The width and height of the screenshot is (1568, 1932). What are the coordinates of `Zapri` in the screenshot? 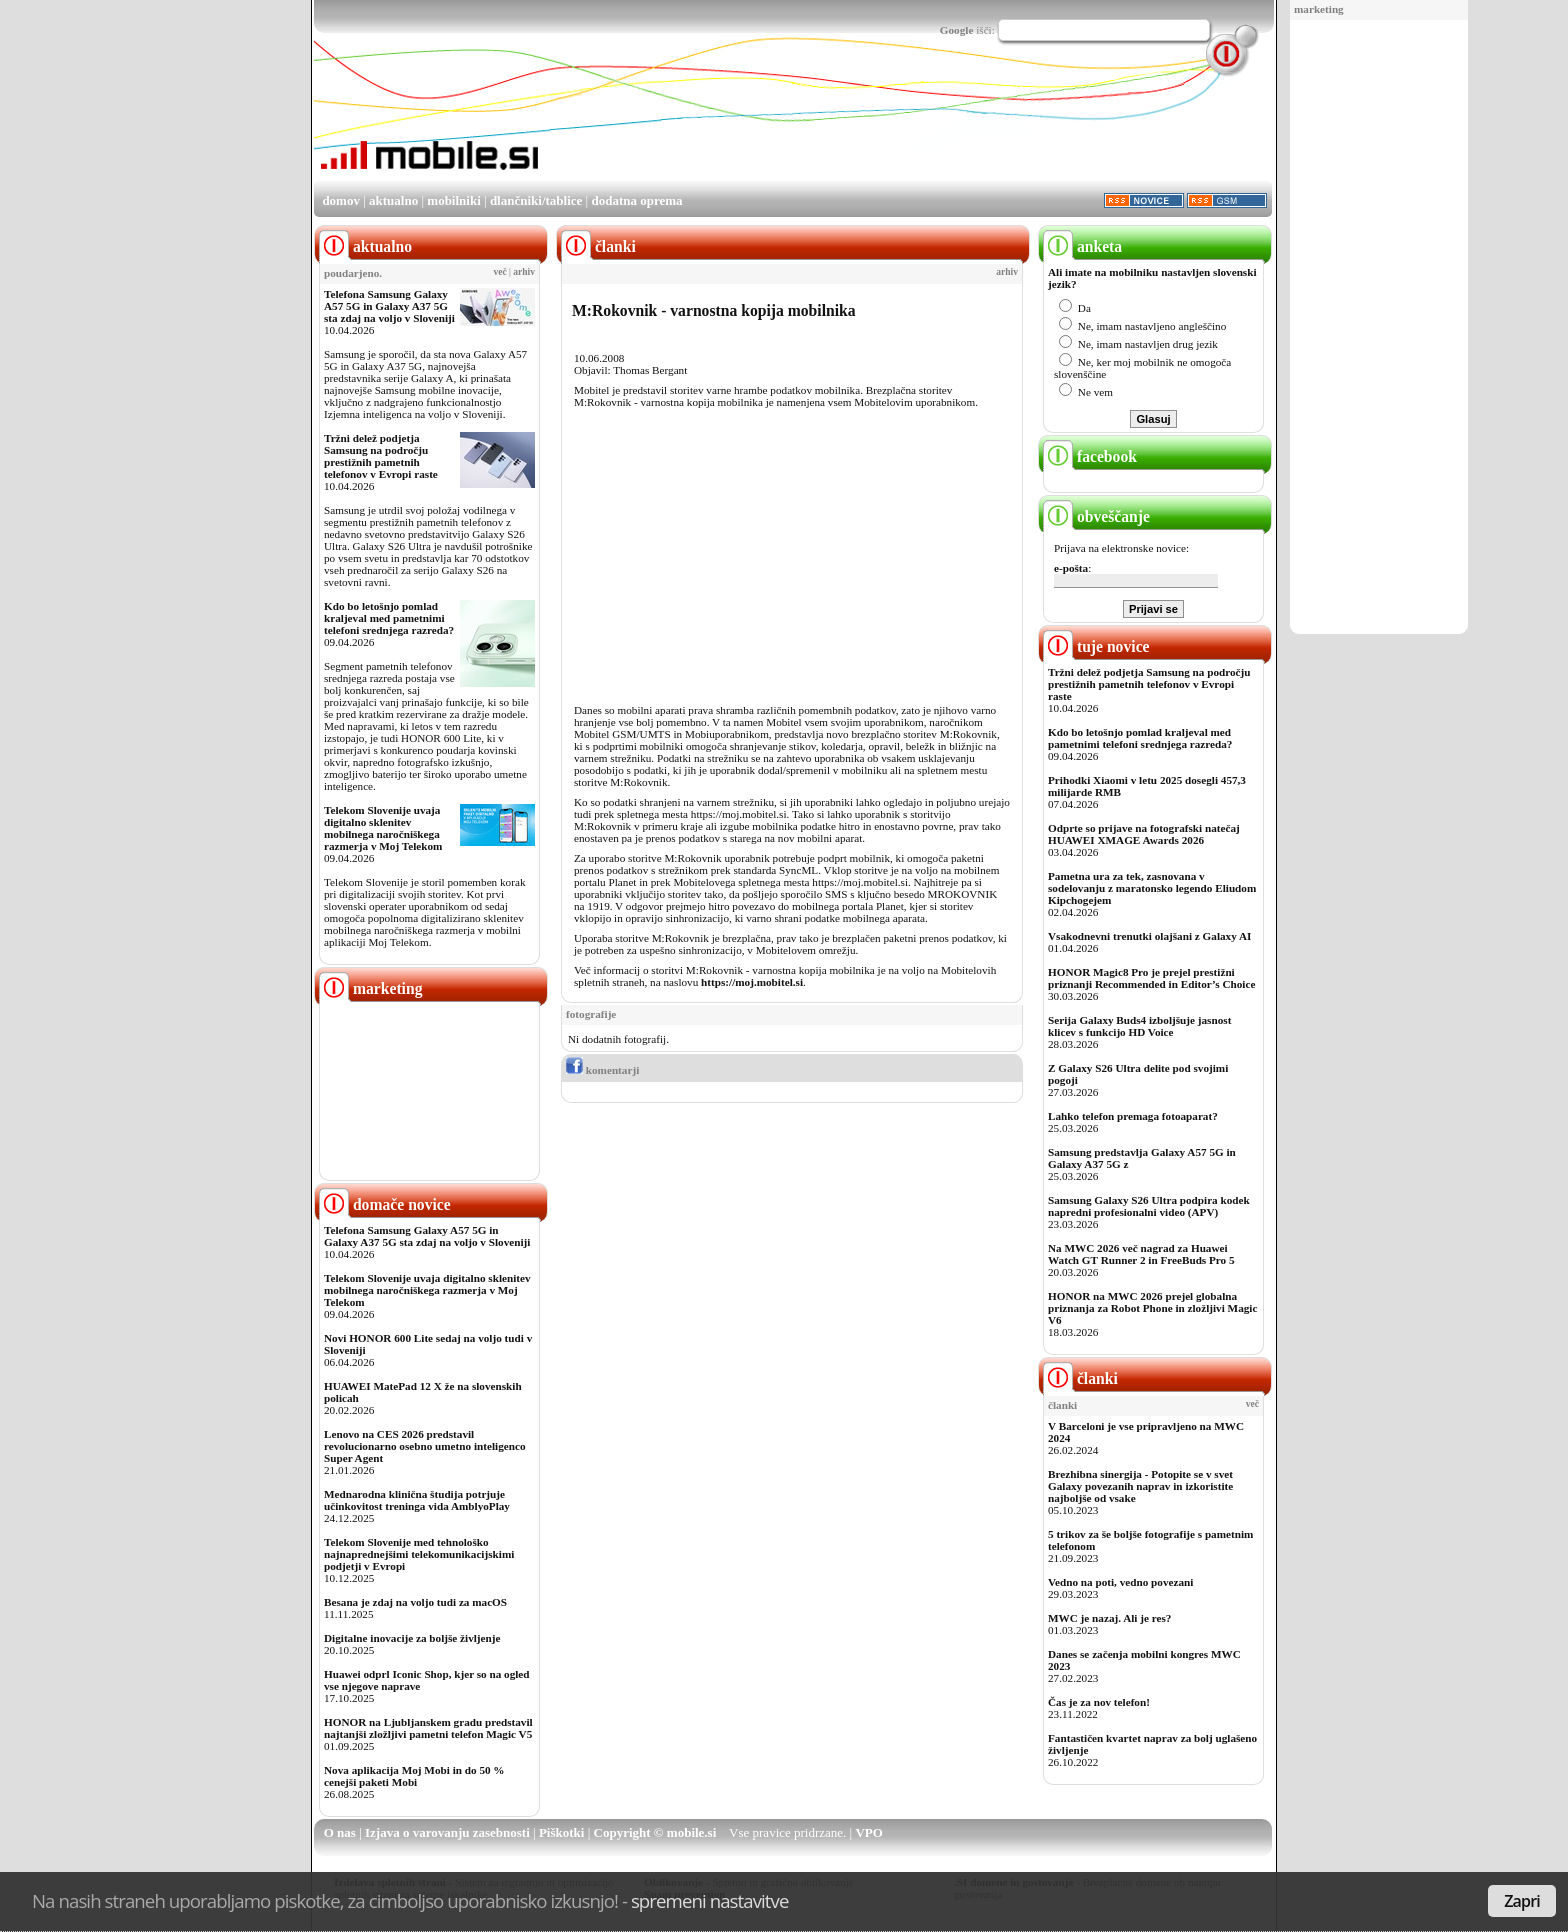 It's located at (1522, 1901).